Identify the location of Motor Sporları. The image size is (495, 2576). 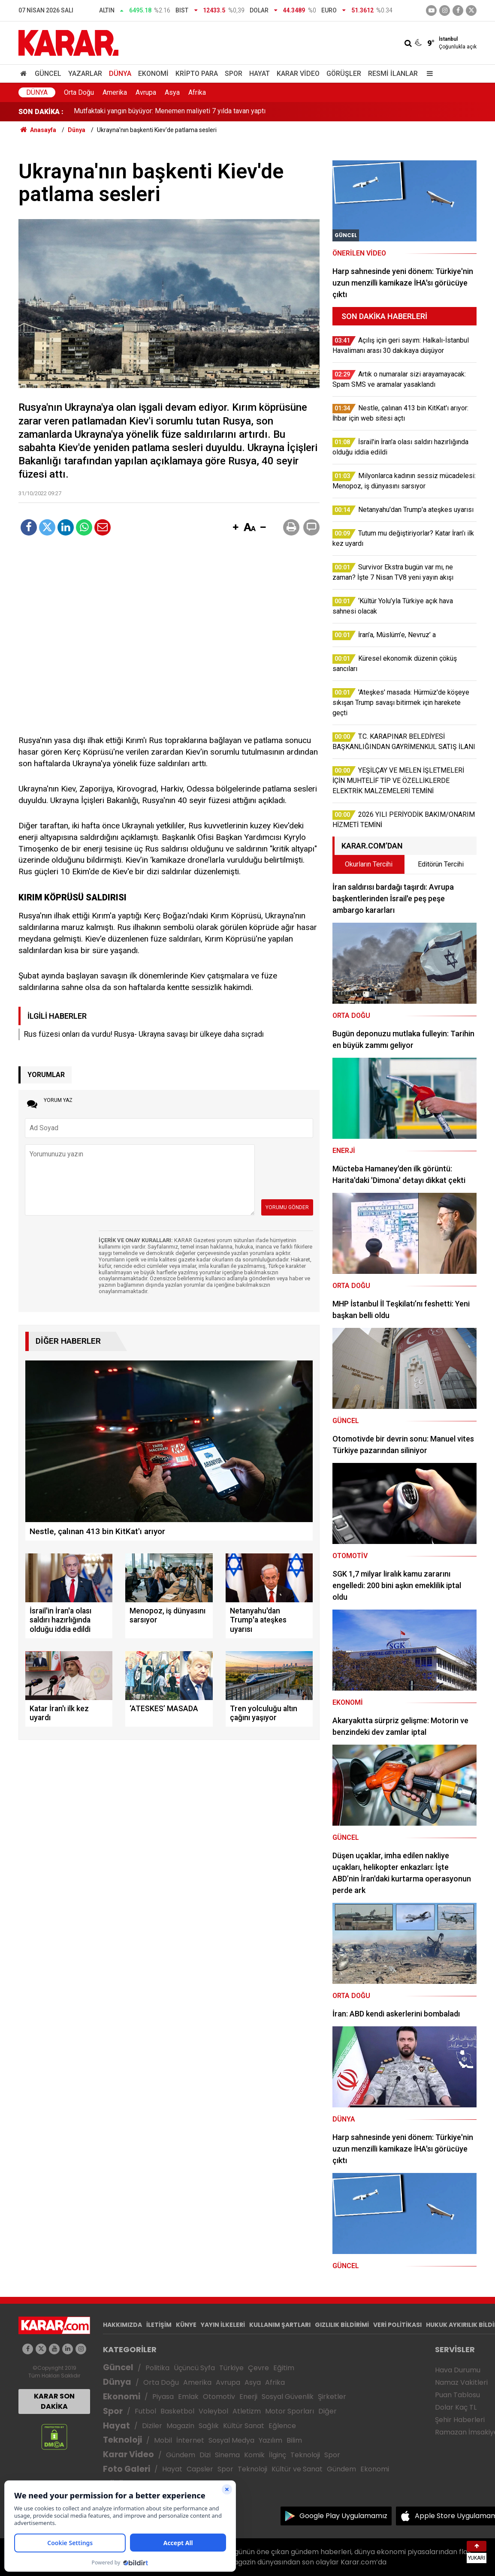
(289, 2411).